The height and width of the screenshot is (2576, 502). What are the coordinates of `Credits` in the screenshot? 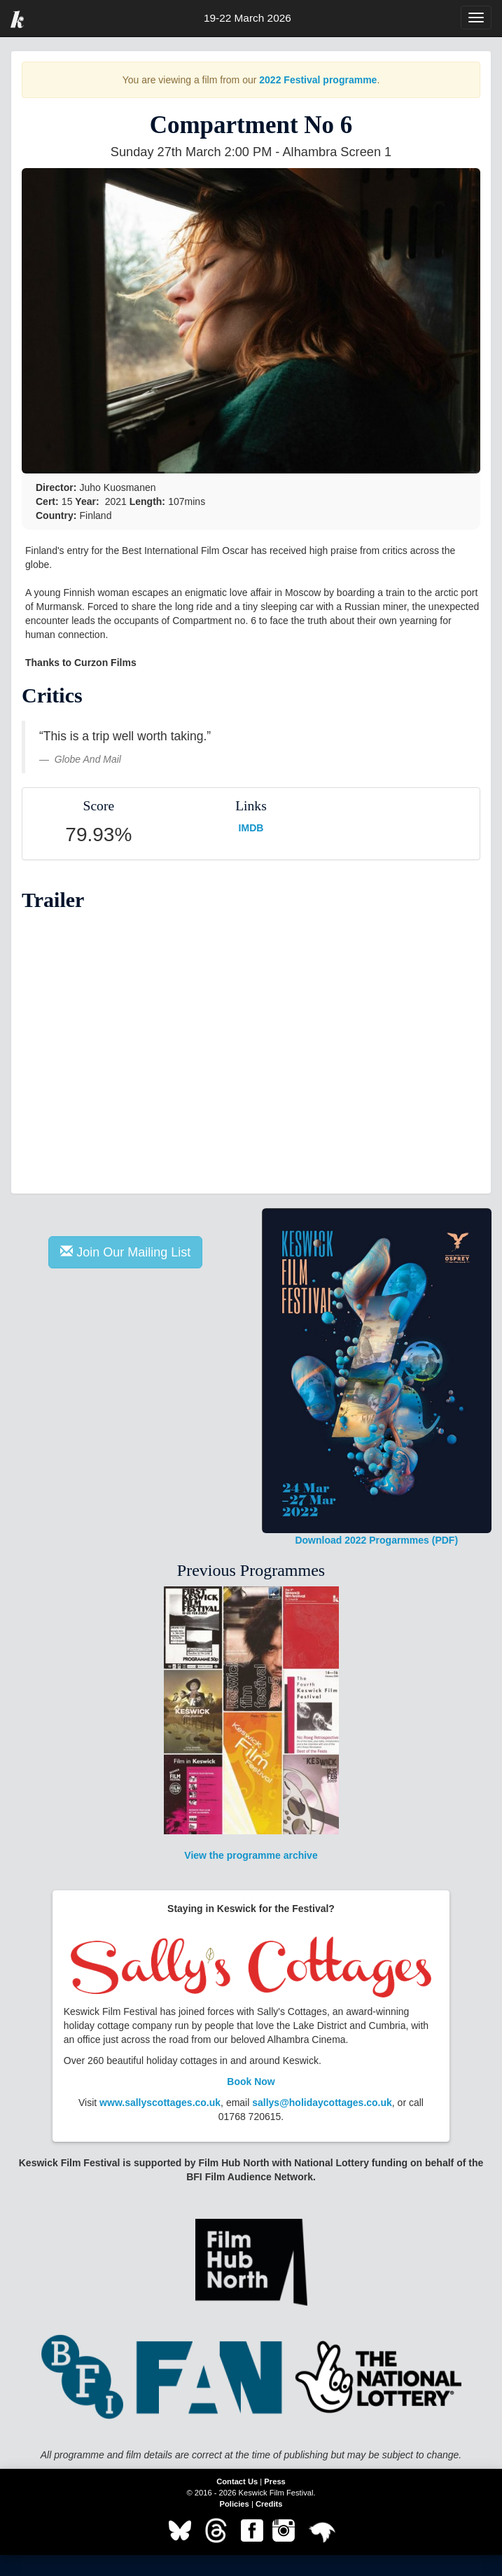 It's located at (269, 2504).